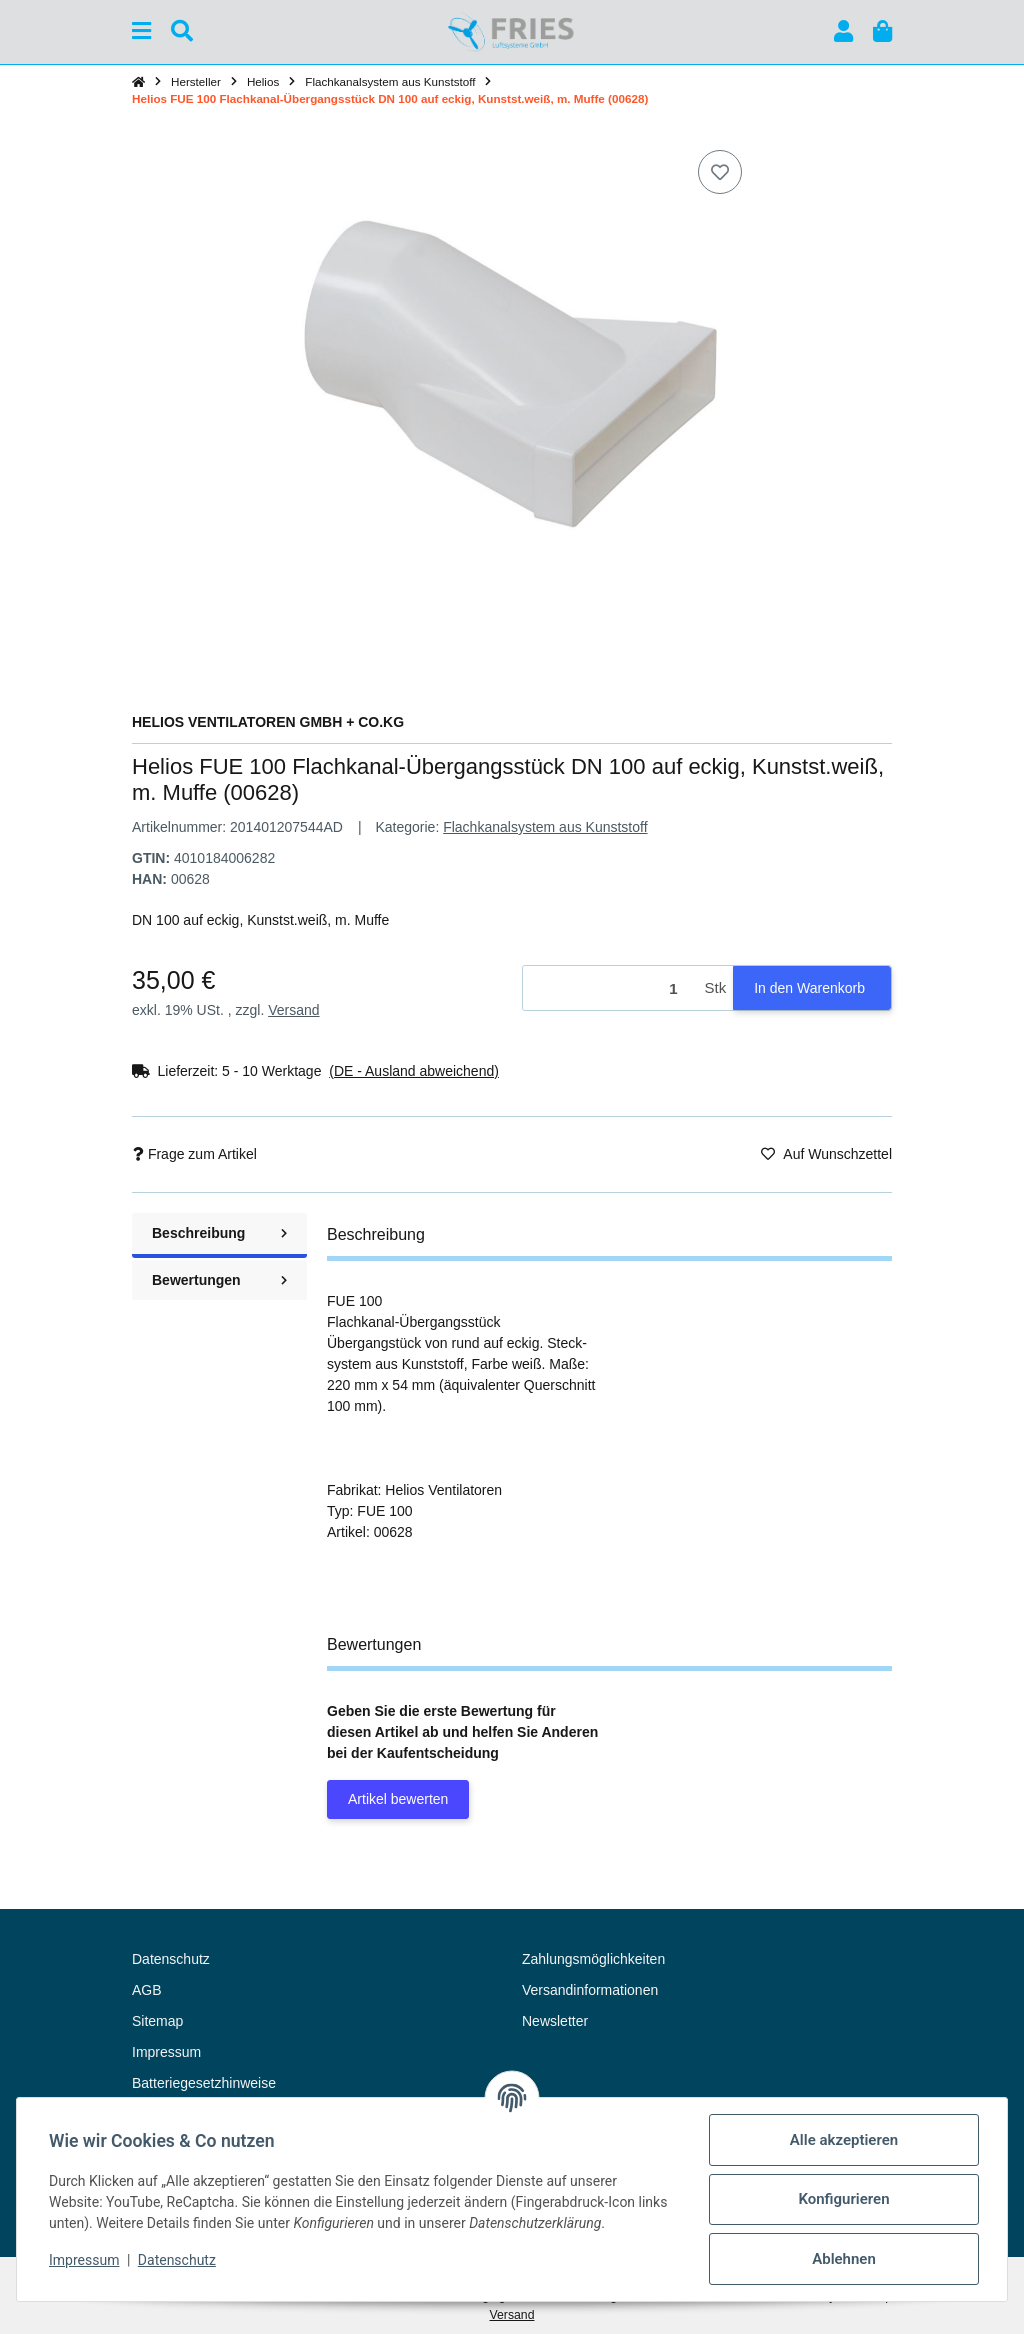  What do you see at coordinates (177, 2260) in the screenshot?
I see `Datenschutz` at bounding box center [177, 2260].